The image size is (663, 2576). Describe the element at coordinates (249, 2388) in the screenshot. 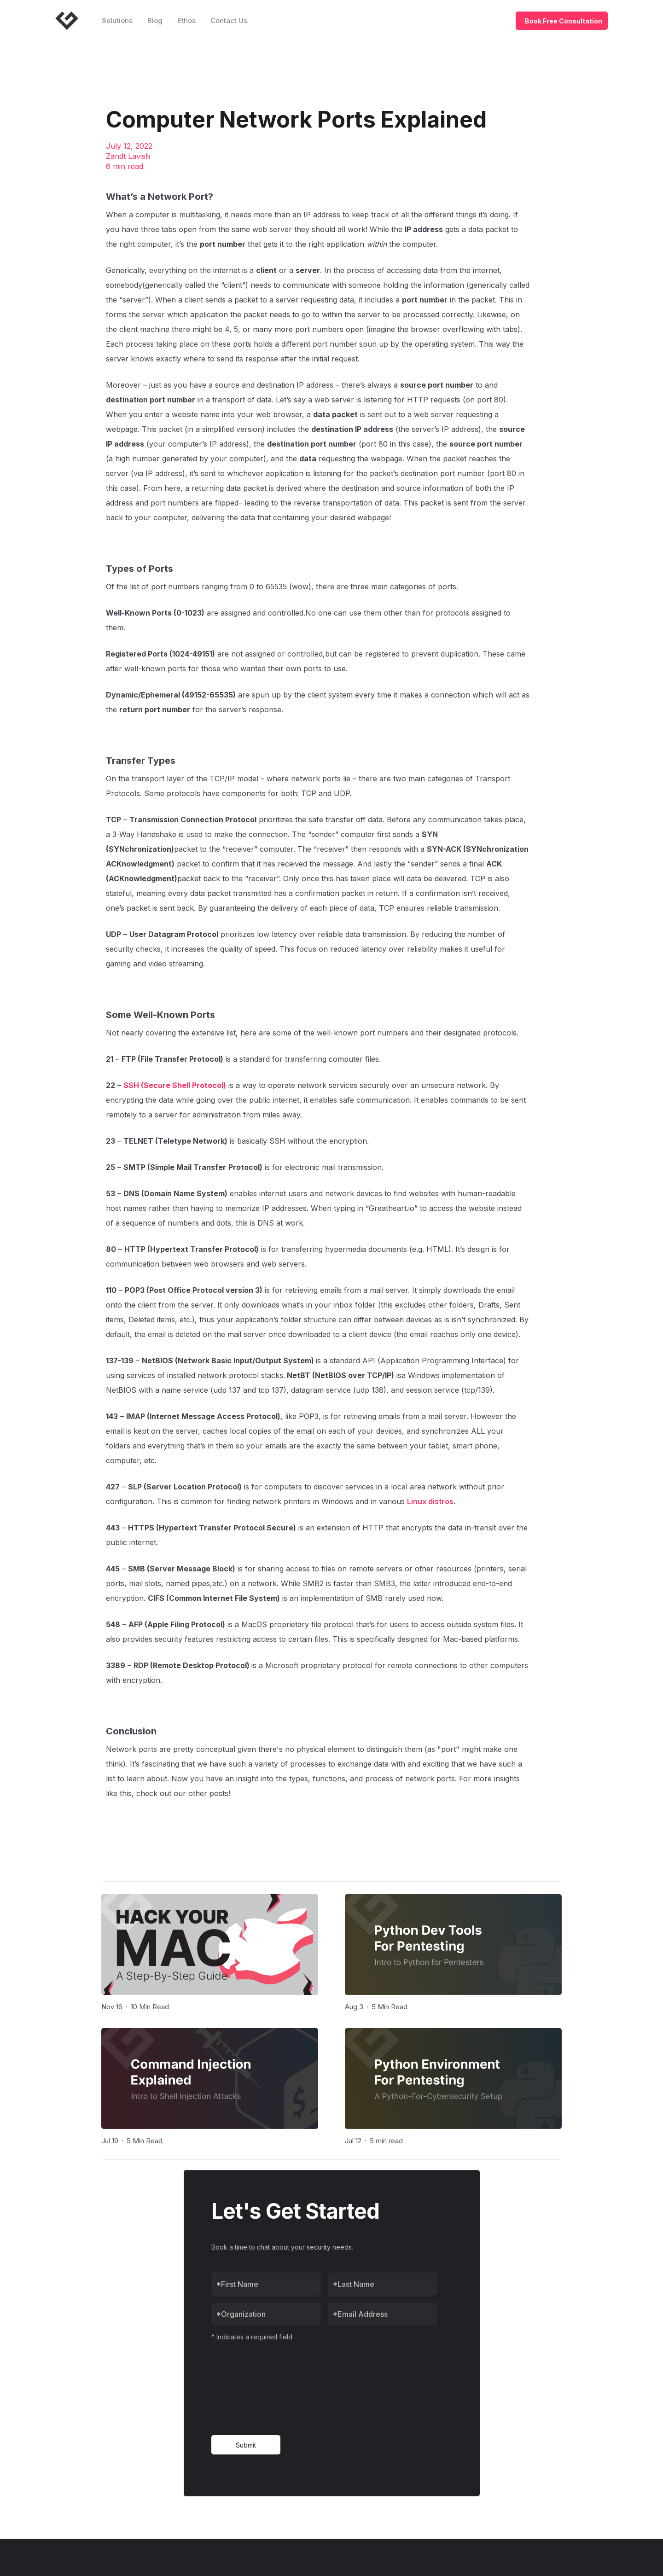

I see `[presentation]` at that location.